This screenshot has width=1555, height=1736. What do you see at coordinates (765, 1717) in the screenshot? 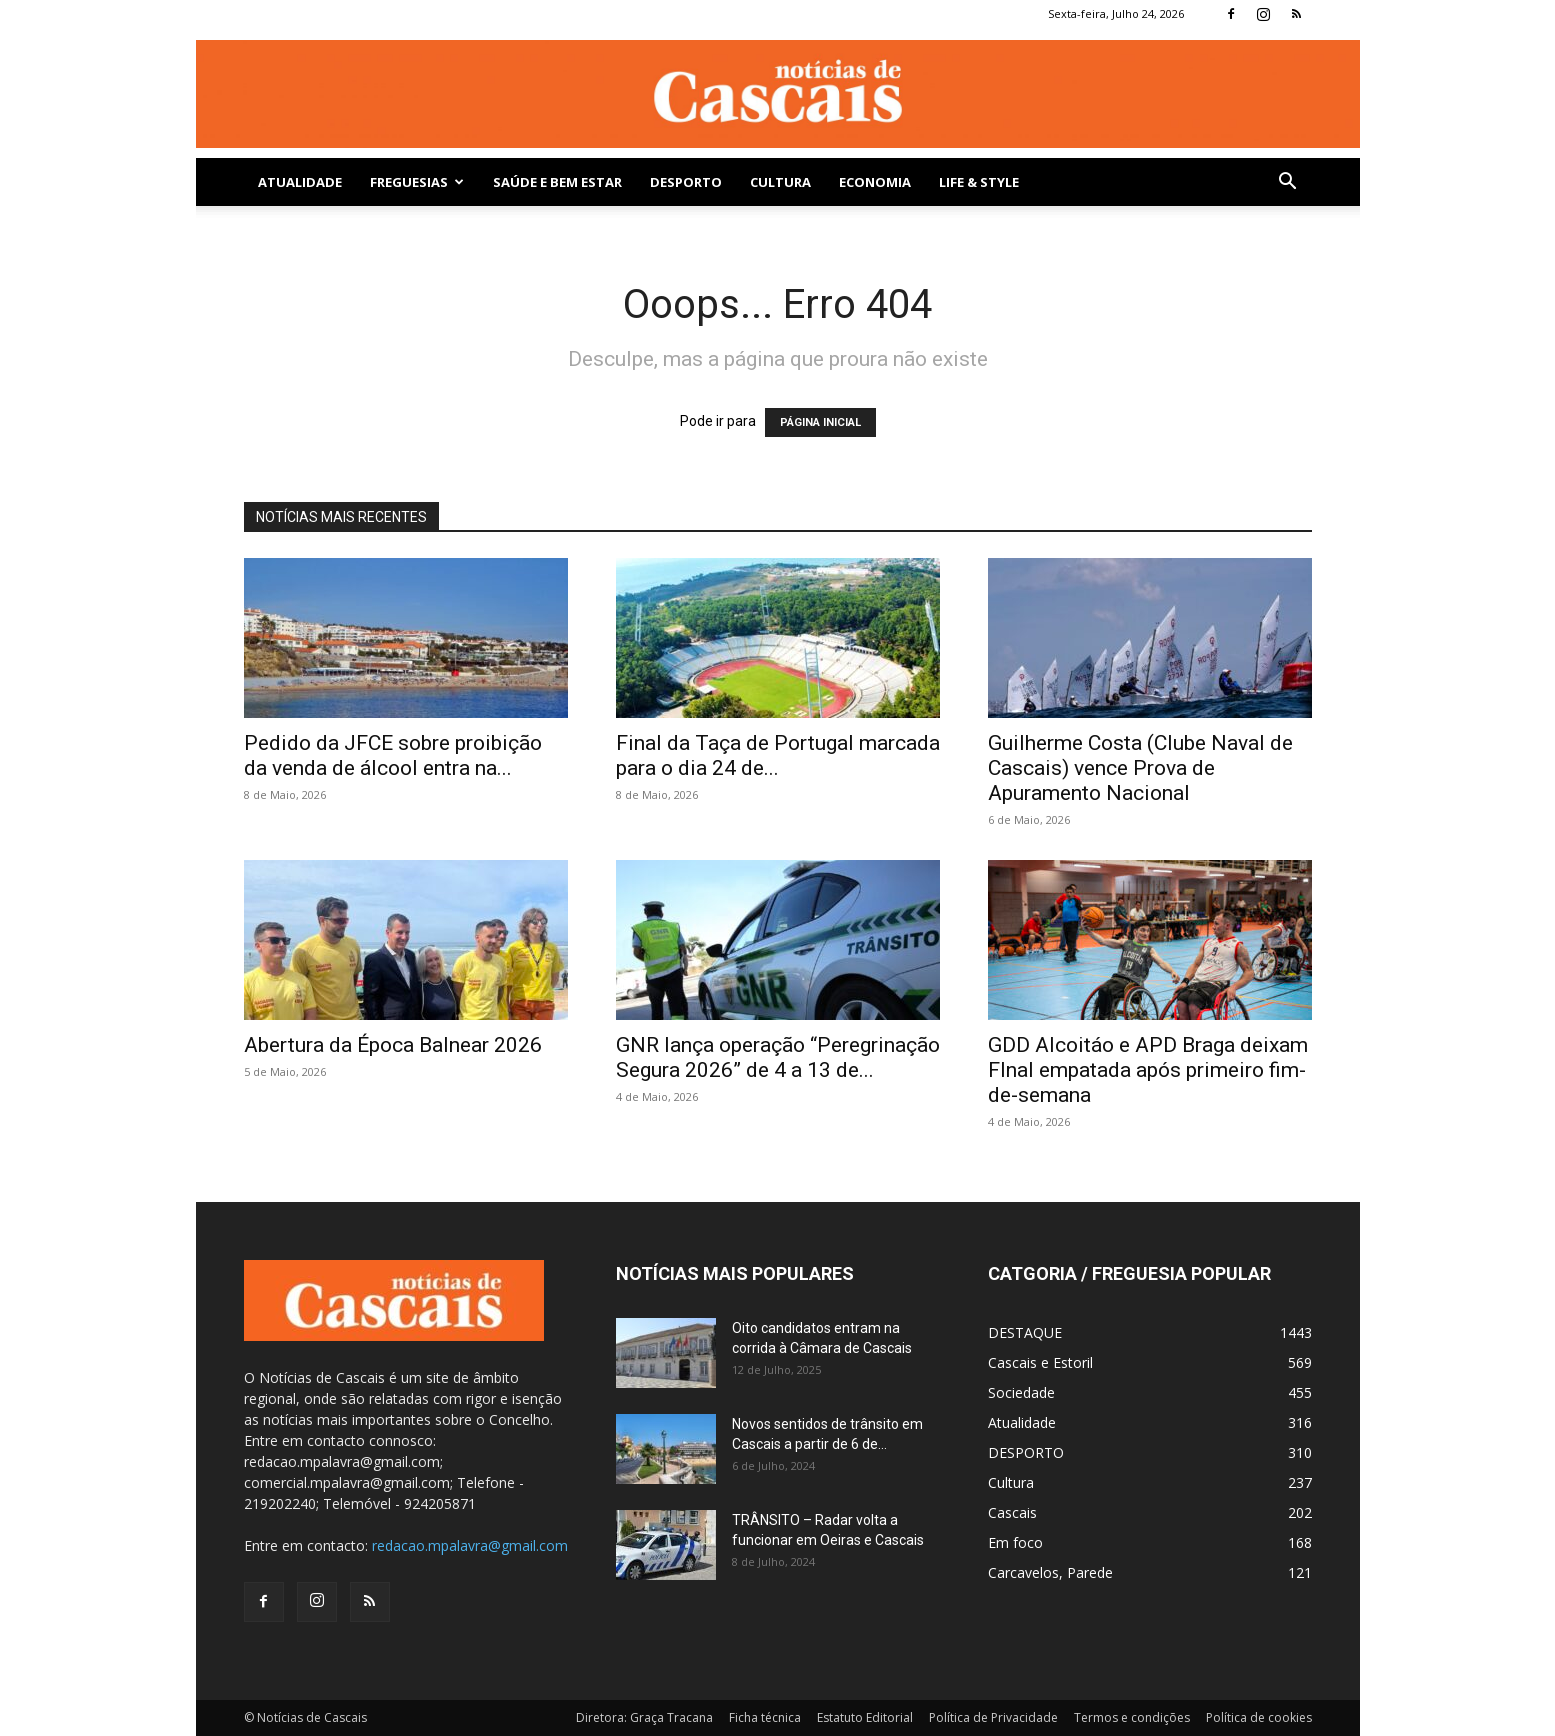
I see `Ficha técnica` at bounding box center [765, 1717].